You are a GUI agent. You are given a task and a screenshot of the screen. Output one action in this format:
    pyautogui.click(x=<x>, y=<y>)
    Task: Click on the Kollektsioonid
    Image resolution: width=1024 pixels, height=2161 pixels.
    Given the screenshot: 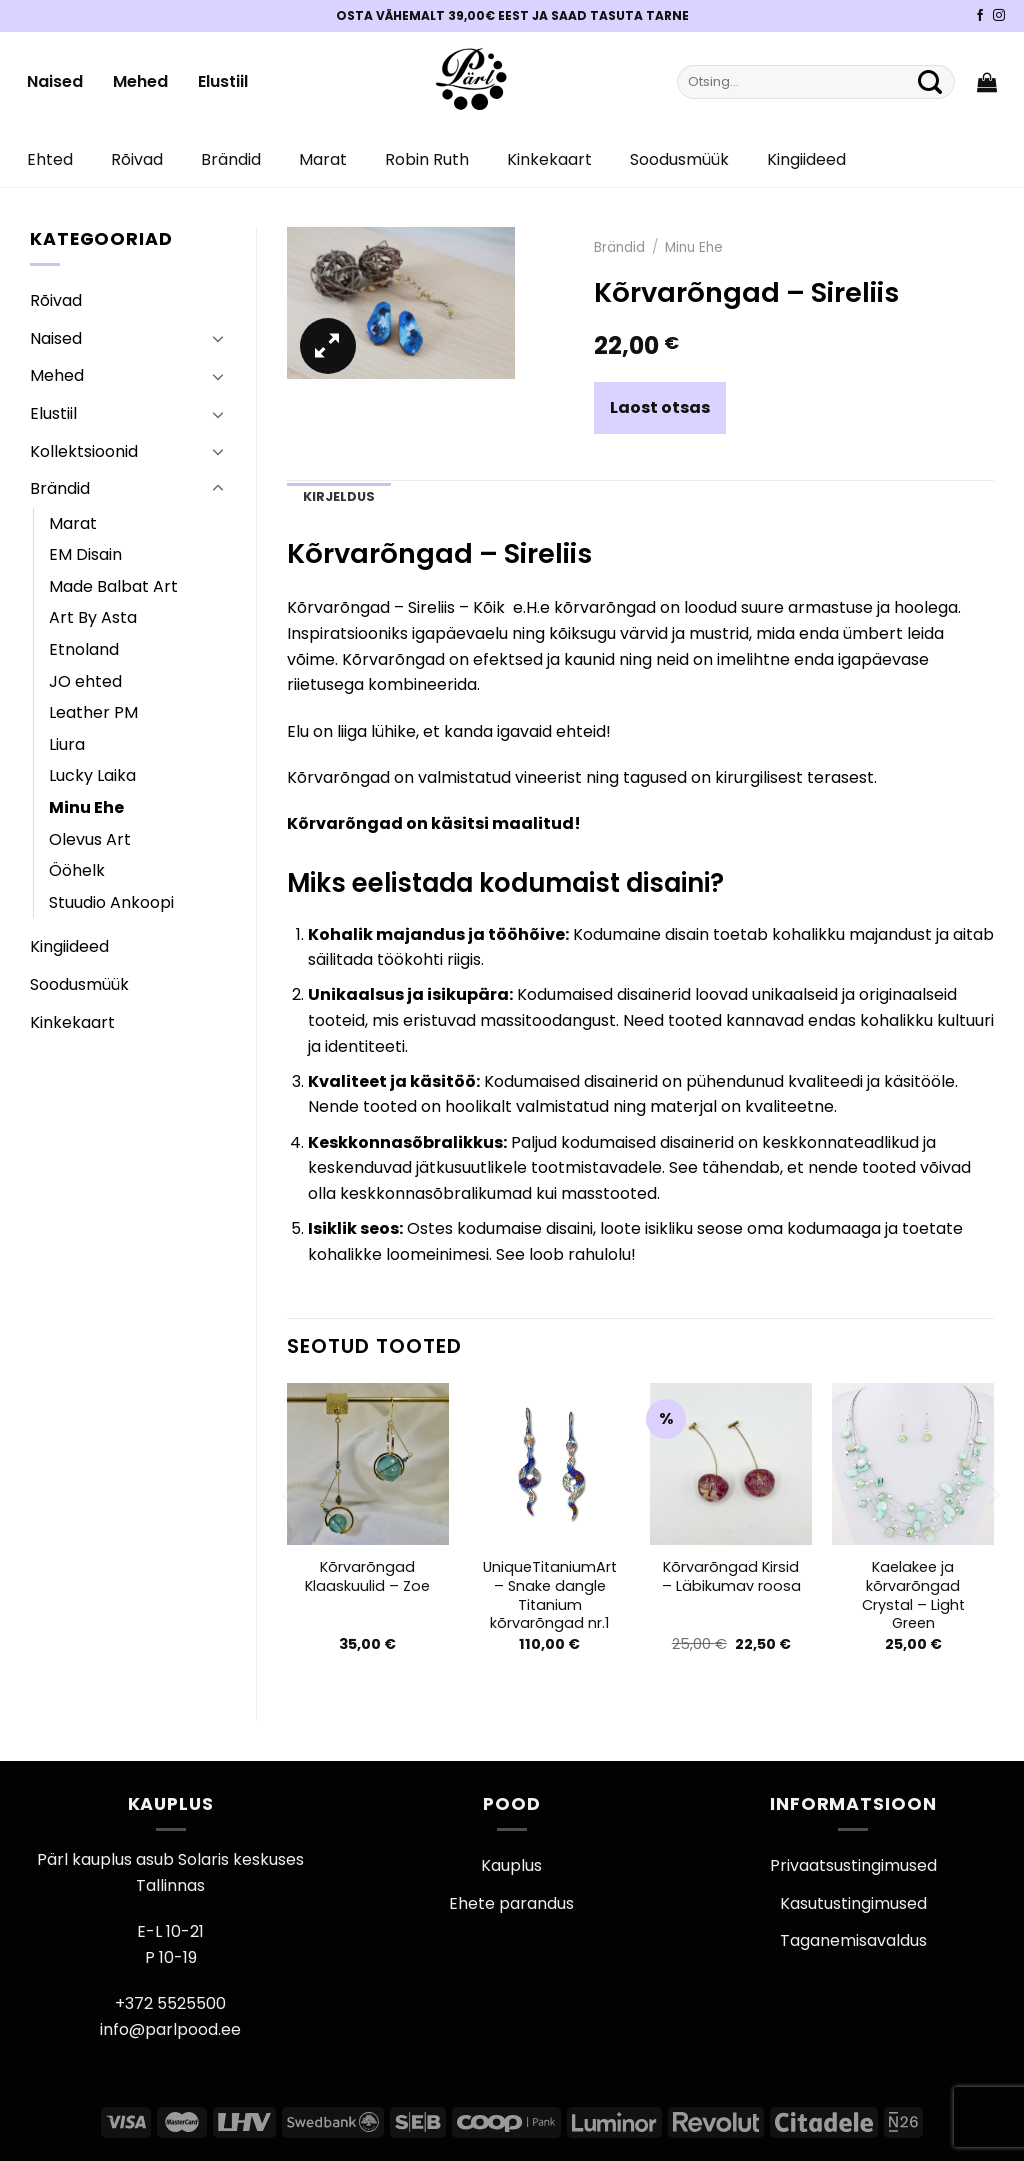 What is the action you would take?
    pyautogui.click(x=84, y=451)
    